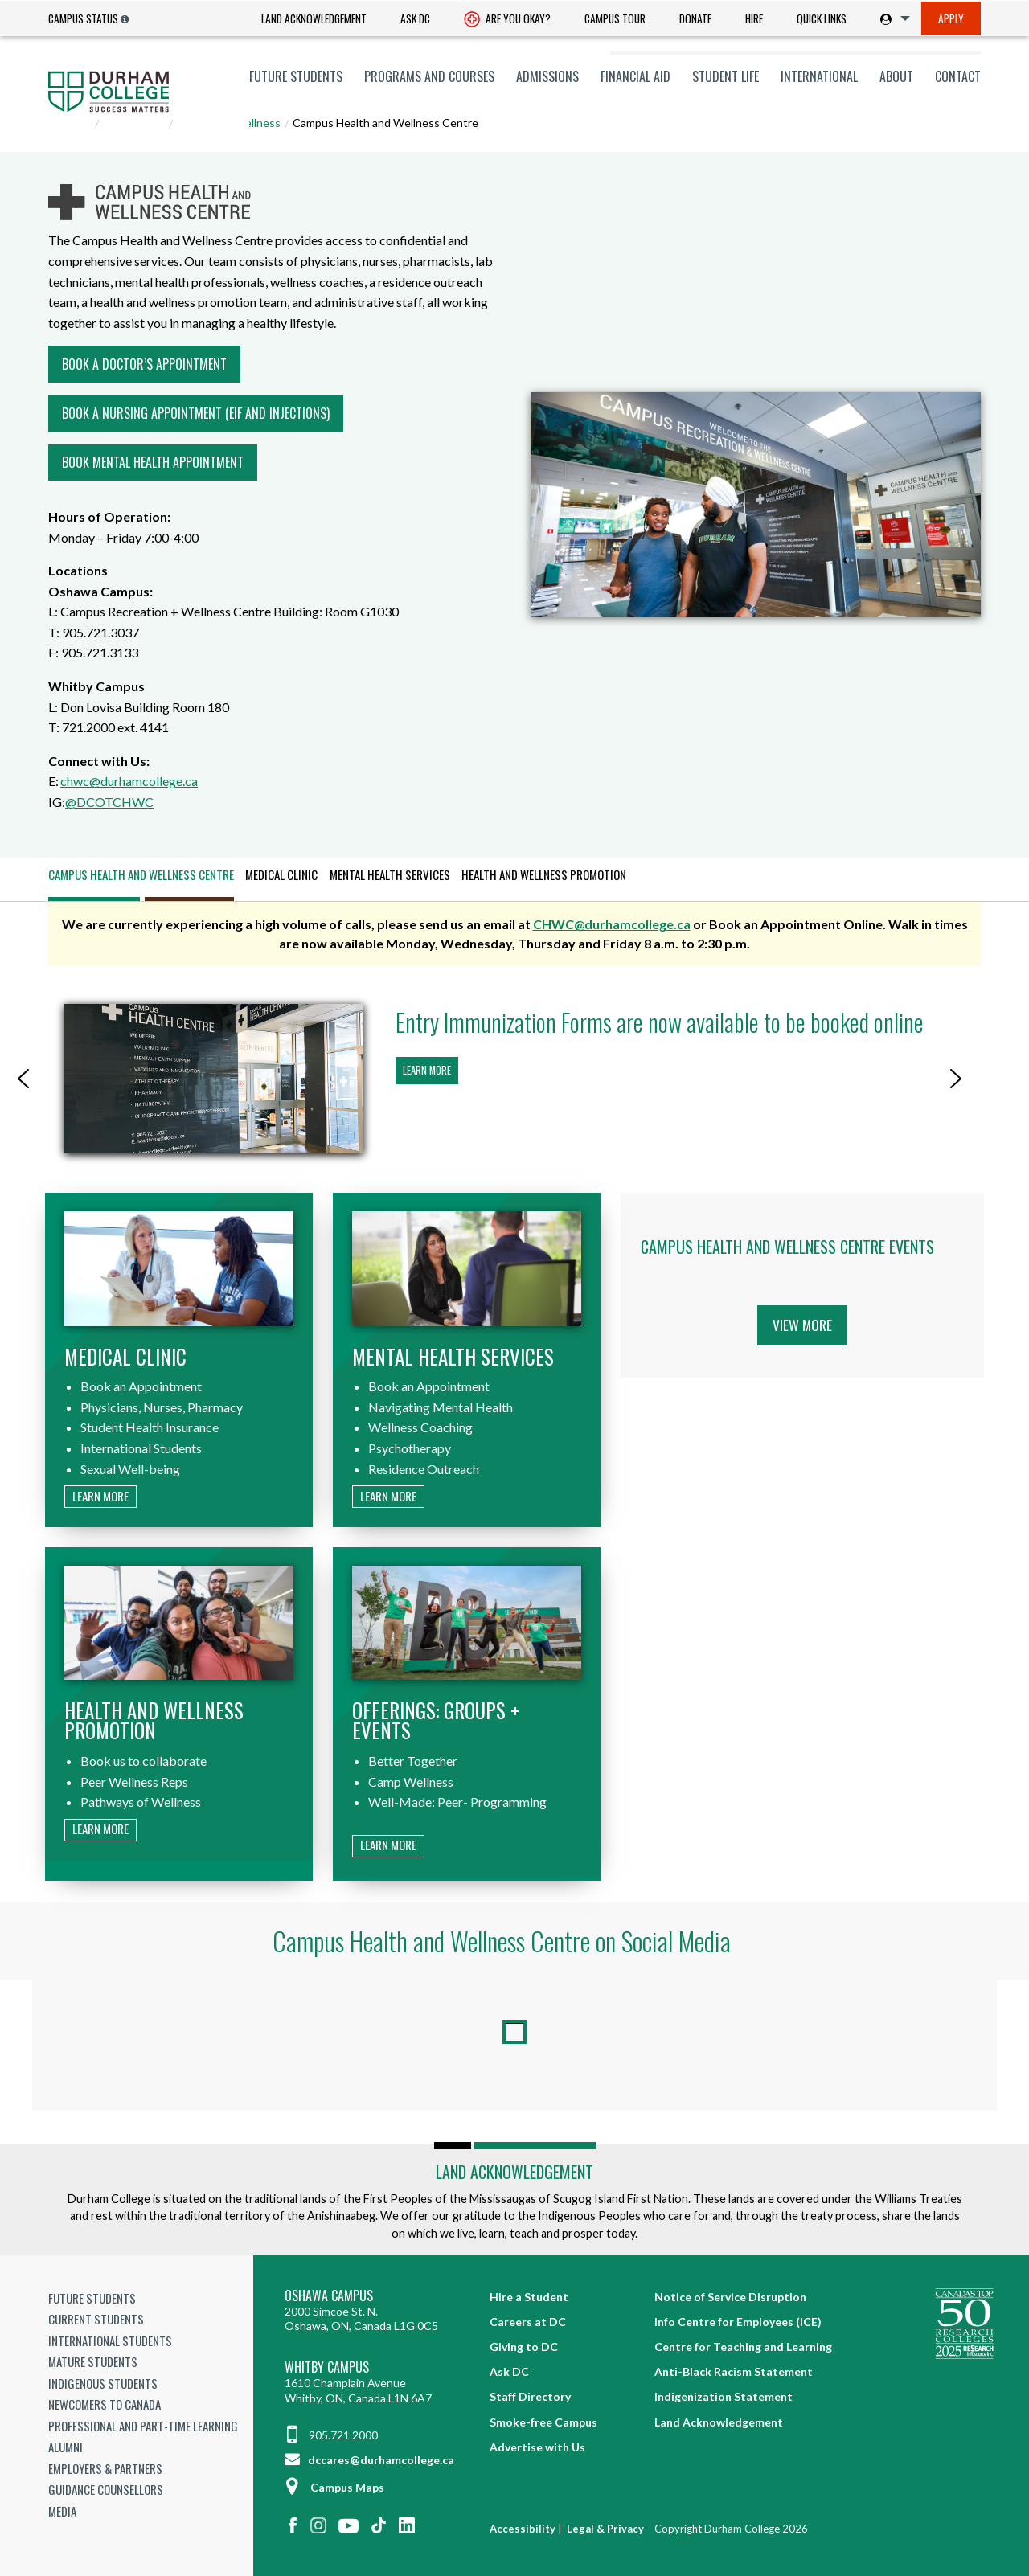 The image size is (1029, 2576). What do you see at coordinates (730, 2297) in the screenshot?
I see `Notice of Service Disruption` at bounding box center [730, 2297].